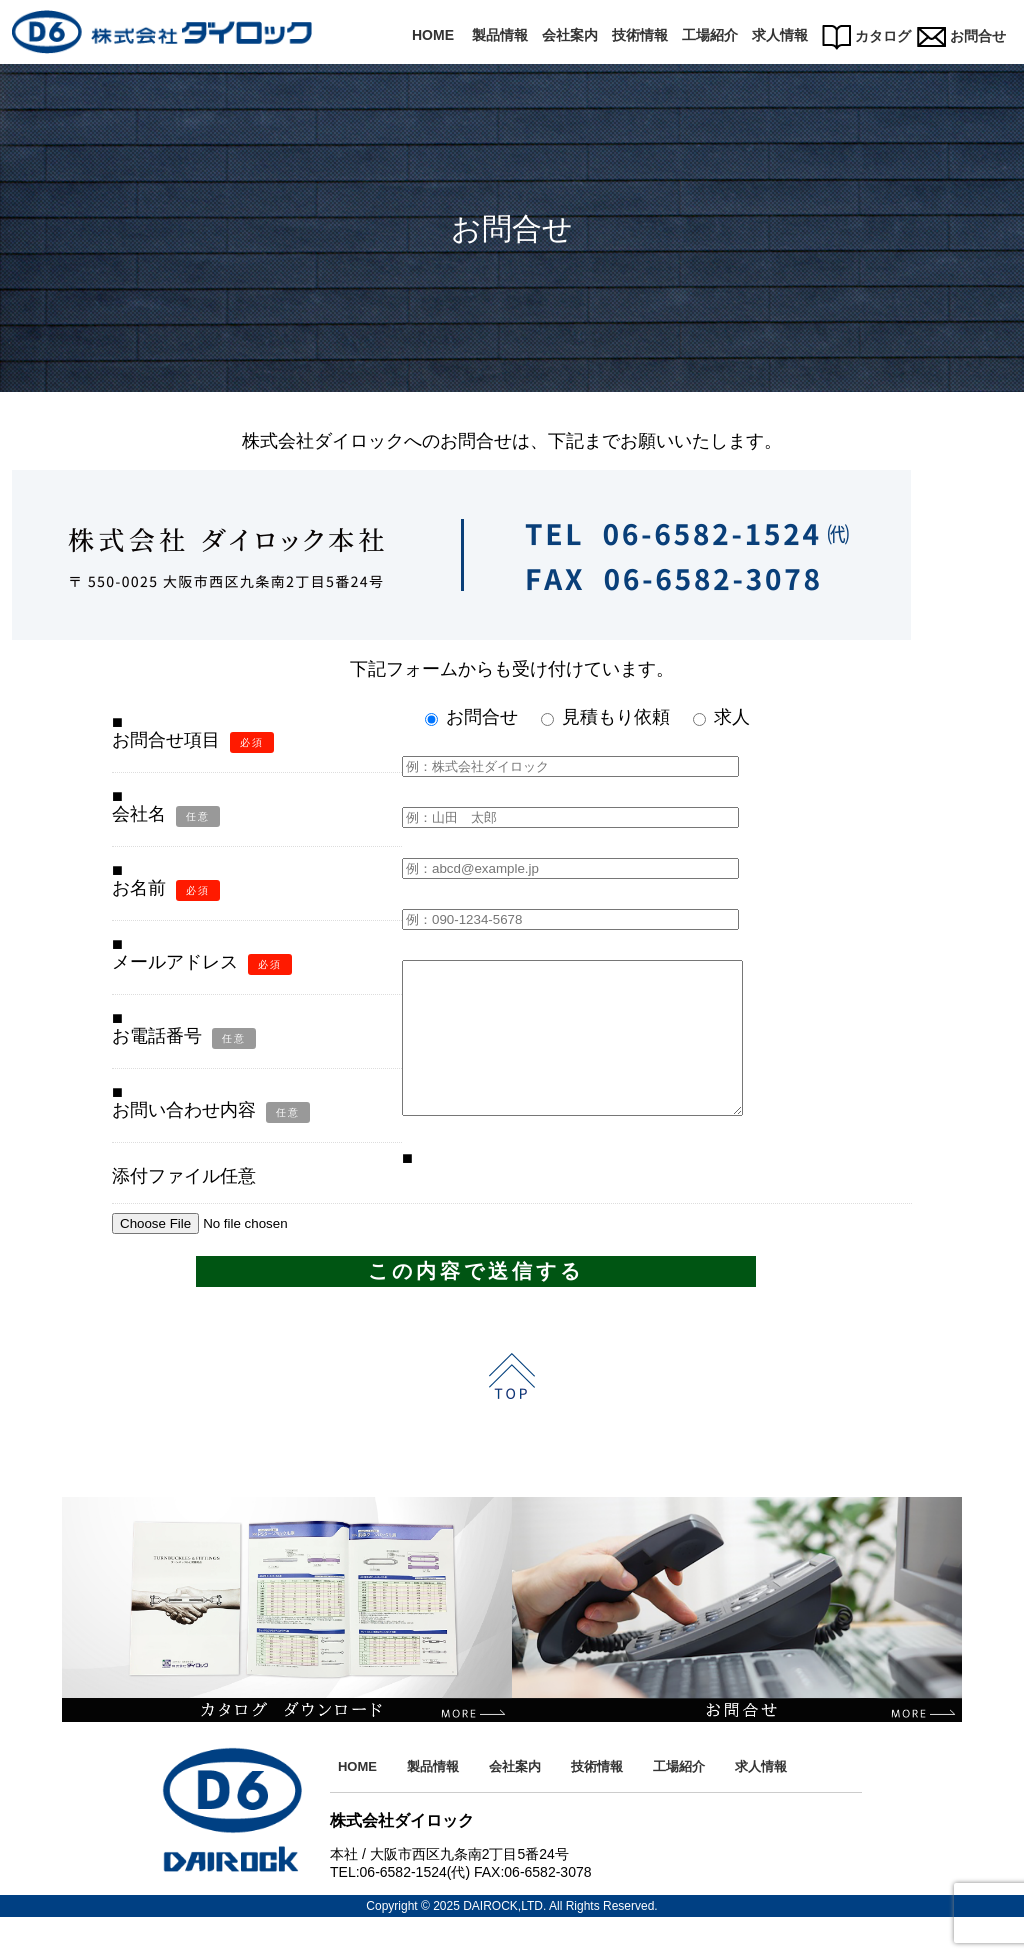 The width and height of the screenshot is (1024, 1957). I want to click on 会社案内, so click(570, 35).